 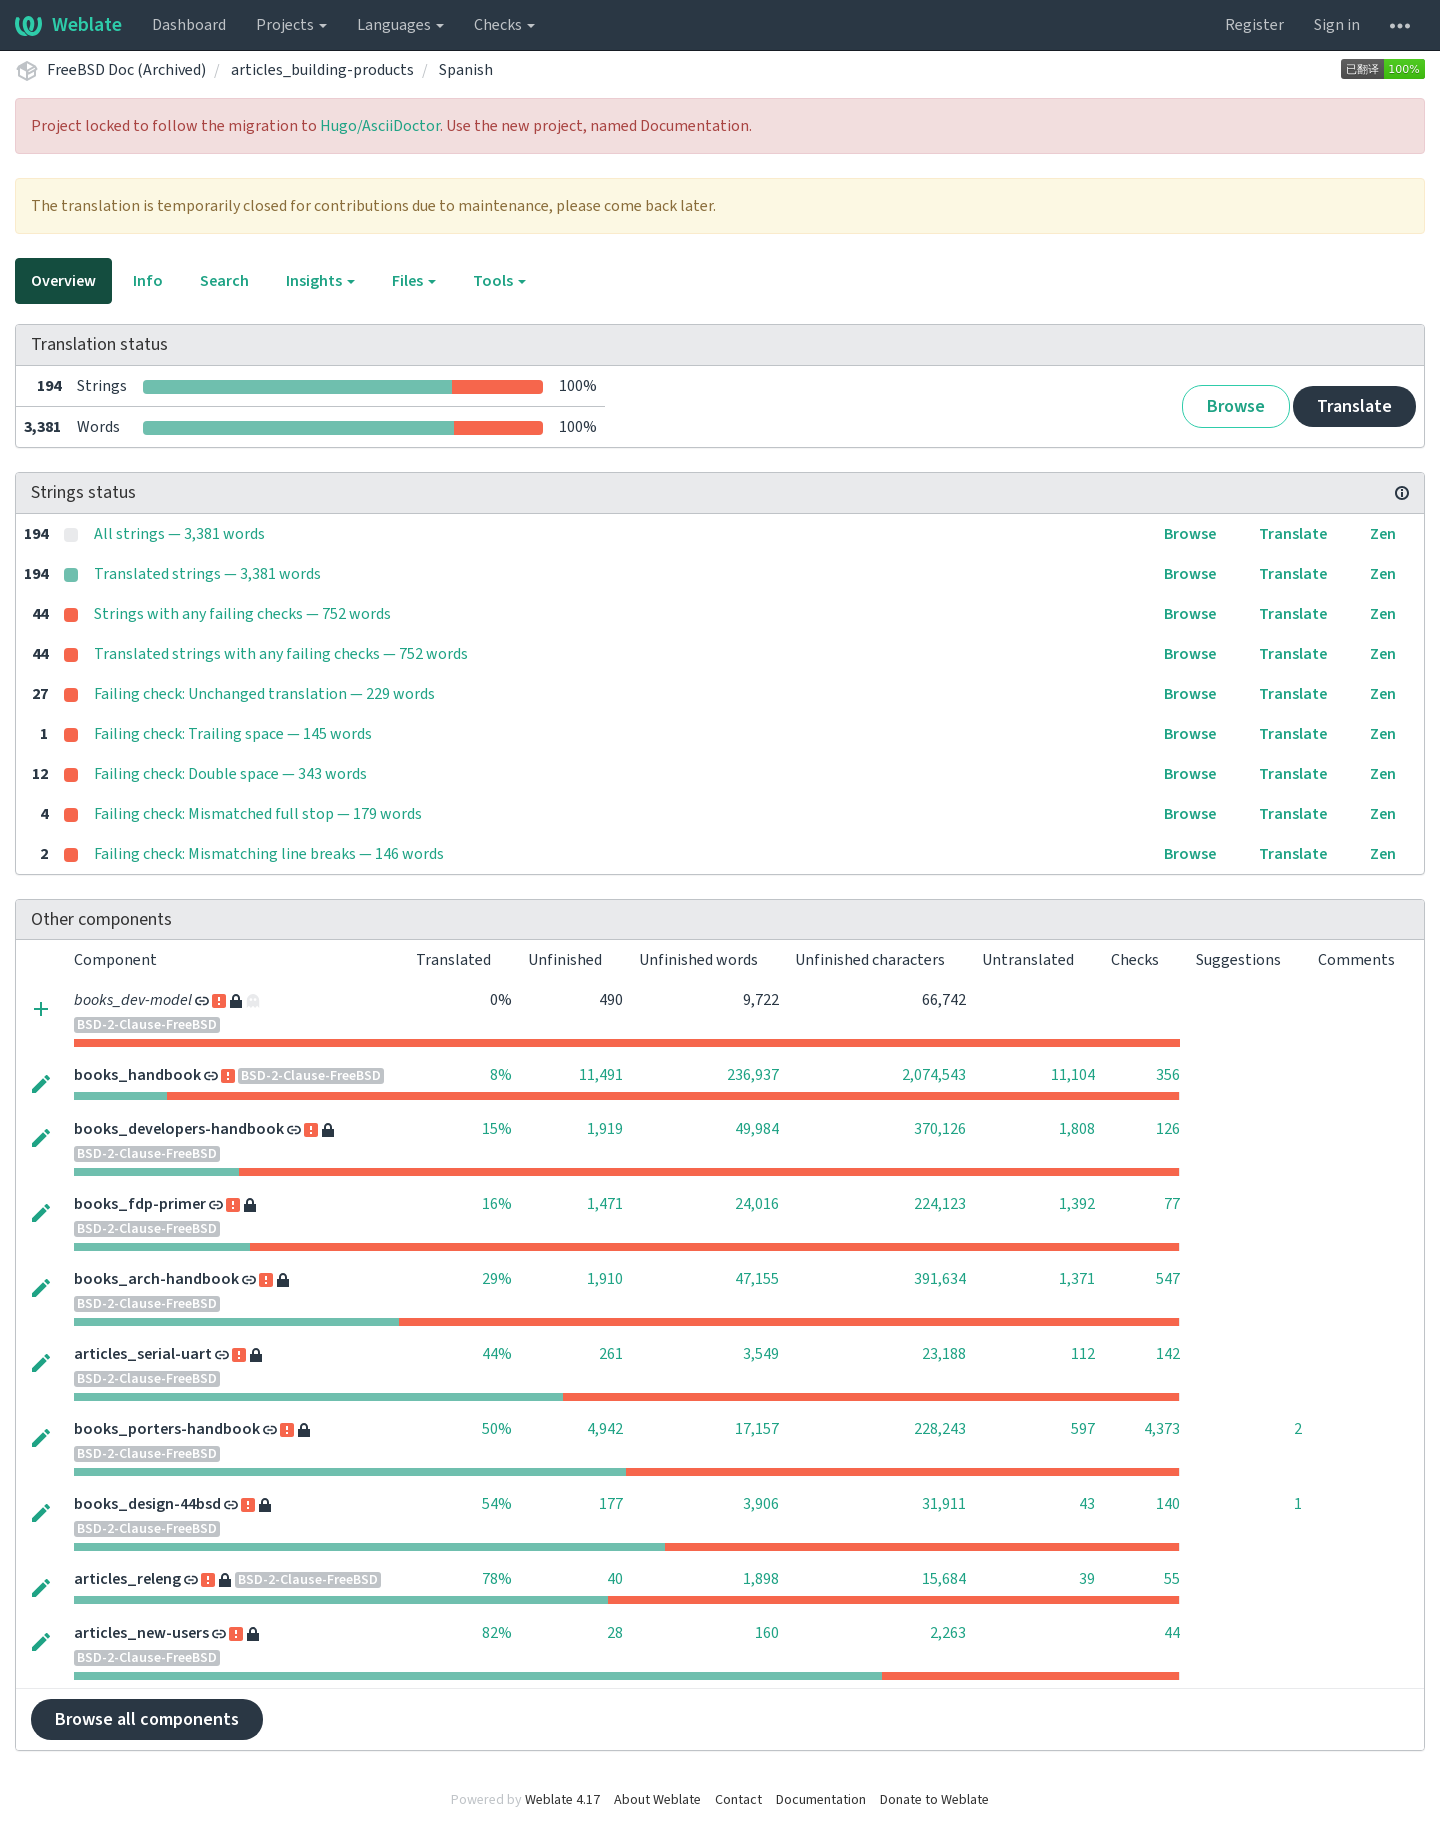 What do you see at coordinates (497, 1354) in the screenshot?
I see `44%` at bounding box center [497, 1354].